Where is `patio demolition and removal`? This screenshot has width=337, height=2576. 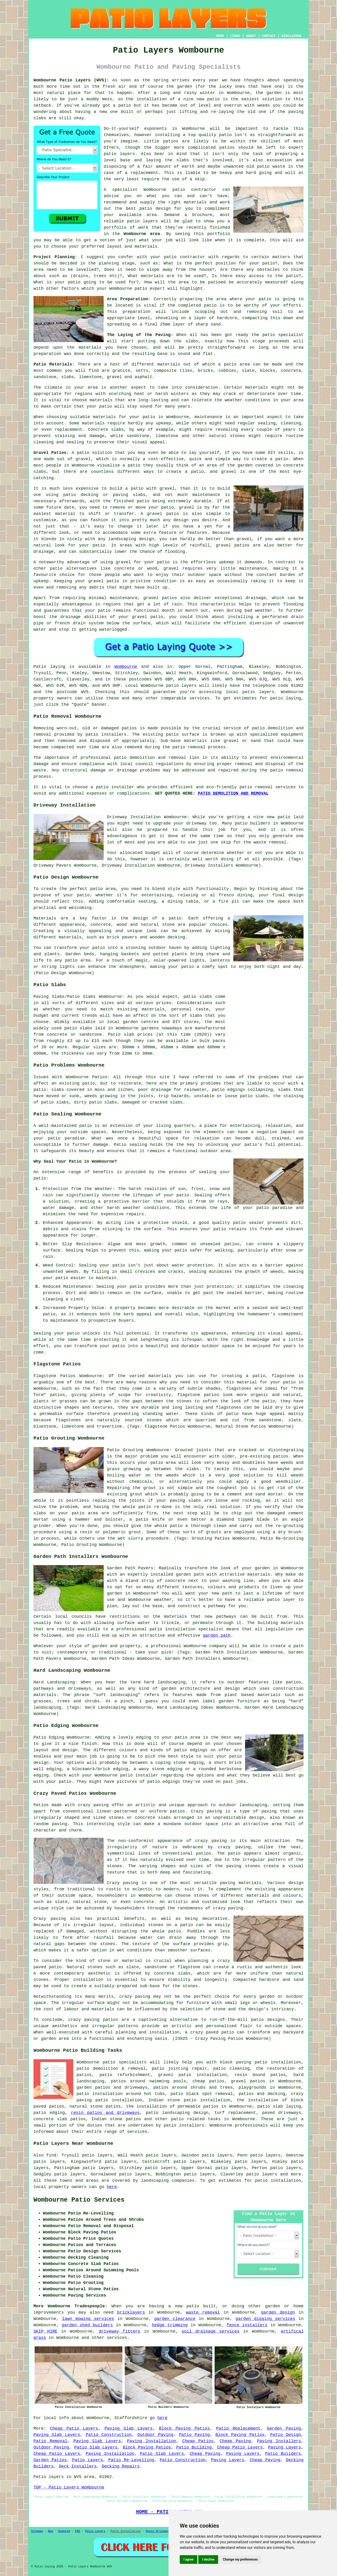 patio demolition and removal is located at coordinates (150, 757).